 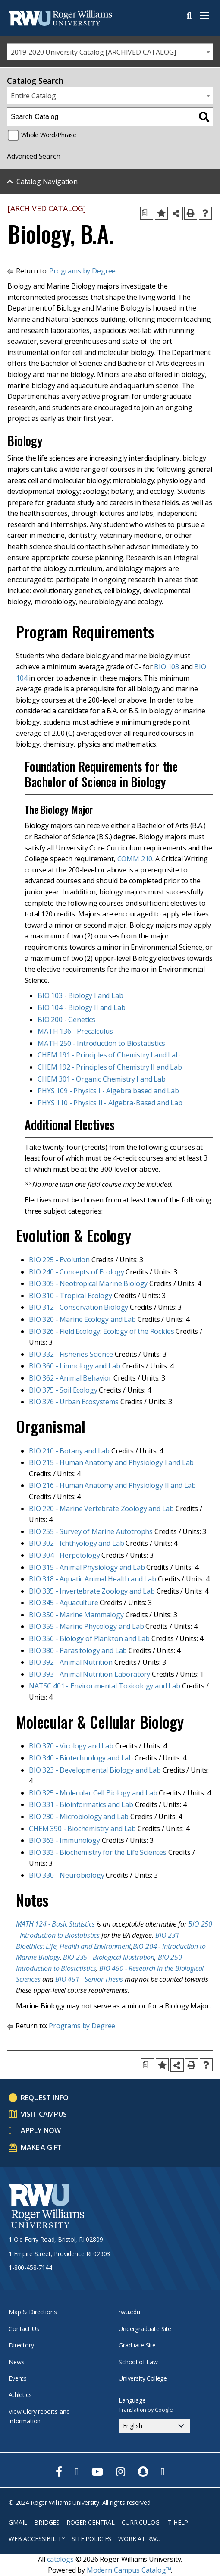 What do you see at coordinates (97, 2471) in the screenshot?
I see `[opens Youtube in new window]` at bounding box center [97, 2471].